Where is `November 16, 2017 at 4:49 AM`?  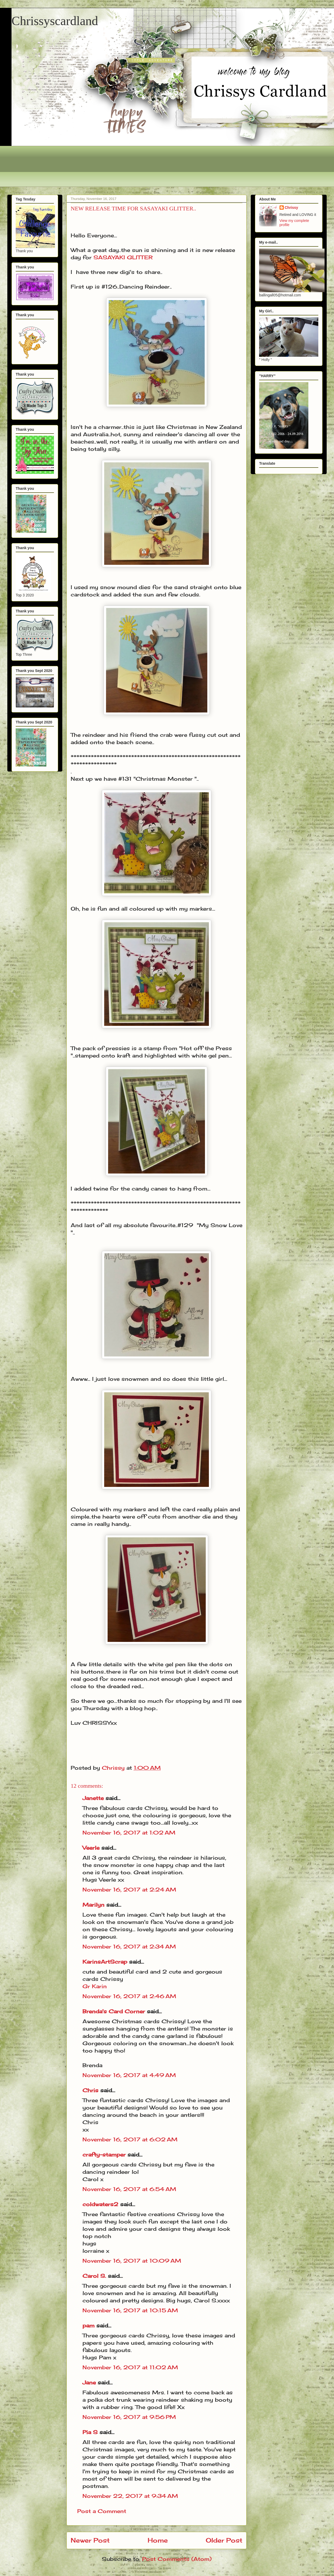 November 16, 2017 at 4:49 AM is located at coordinates (129, 2075).